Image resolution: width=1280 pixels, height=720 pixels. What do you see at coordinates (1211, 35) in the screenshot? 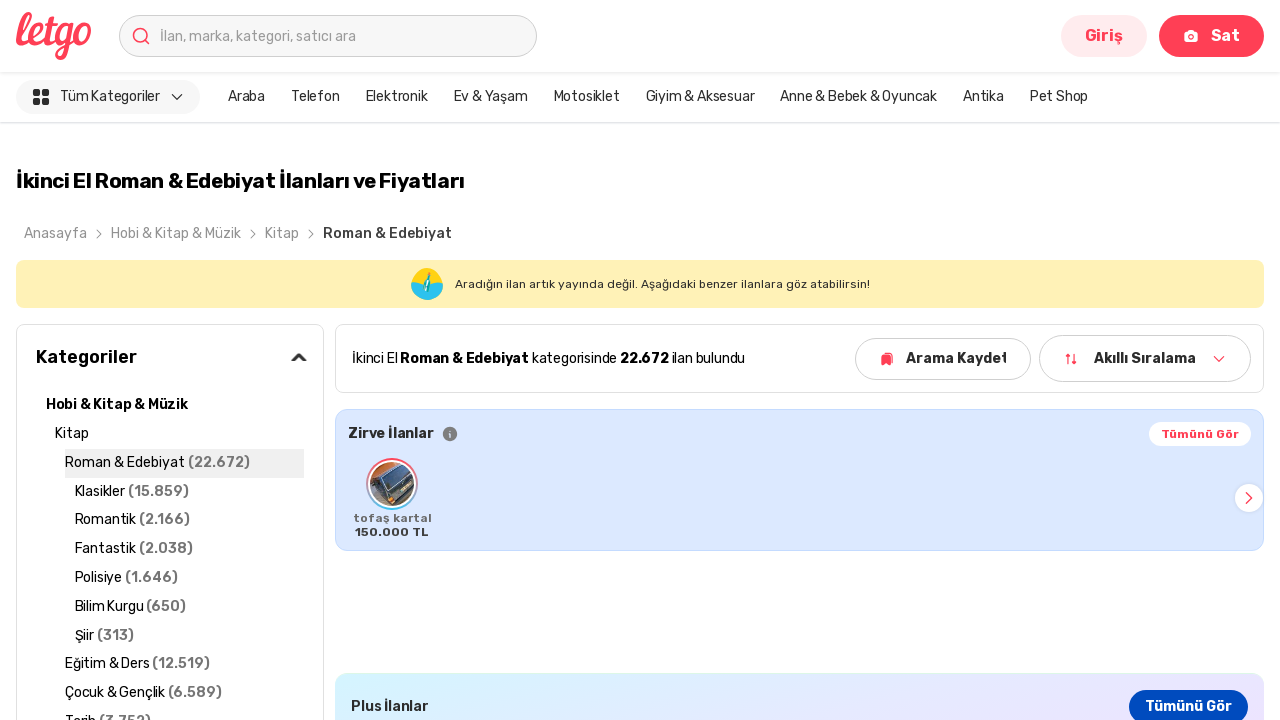
I see `Sat` at bounding box center [1211, 35].